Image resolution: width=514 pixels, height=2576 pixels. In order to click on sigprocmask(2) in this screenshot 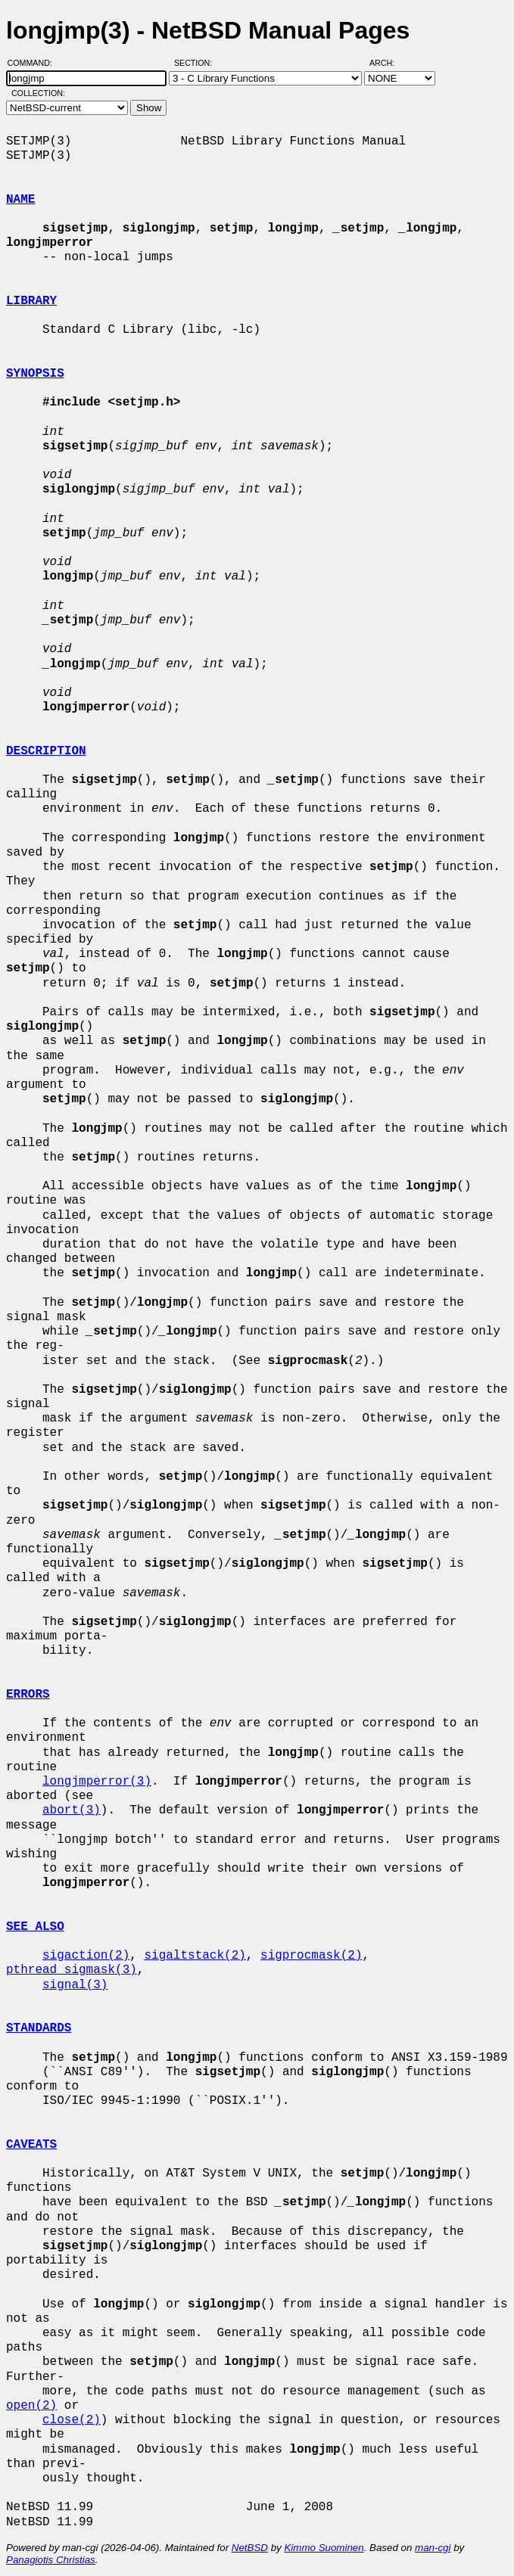, I will do `click(311, 1955)`.